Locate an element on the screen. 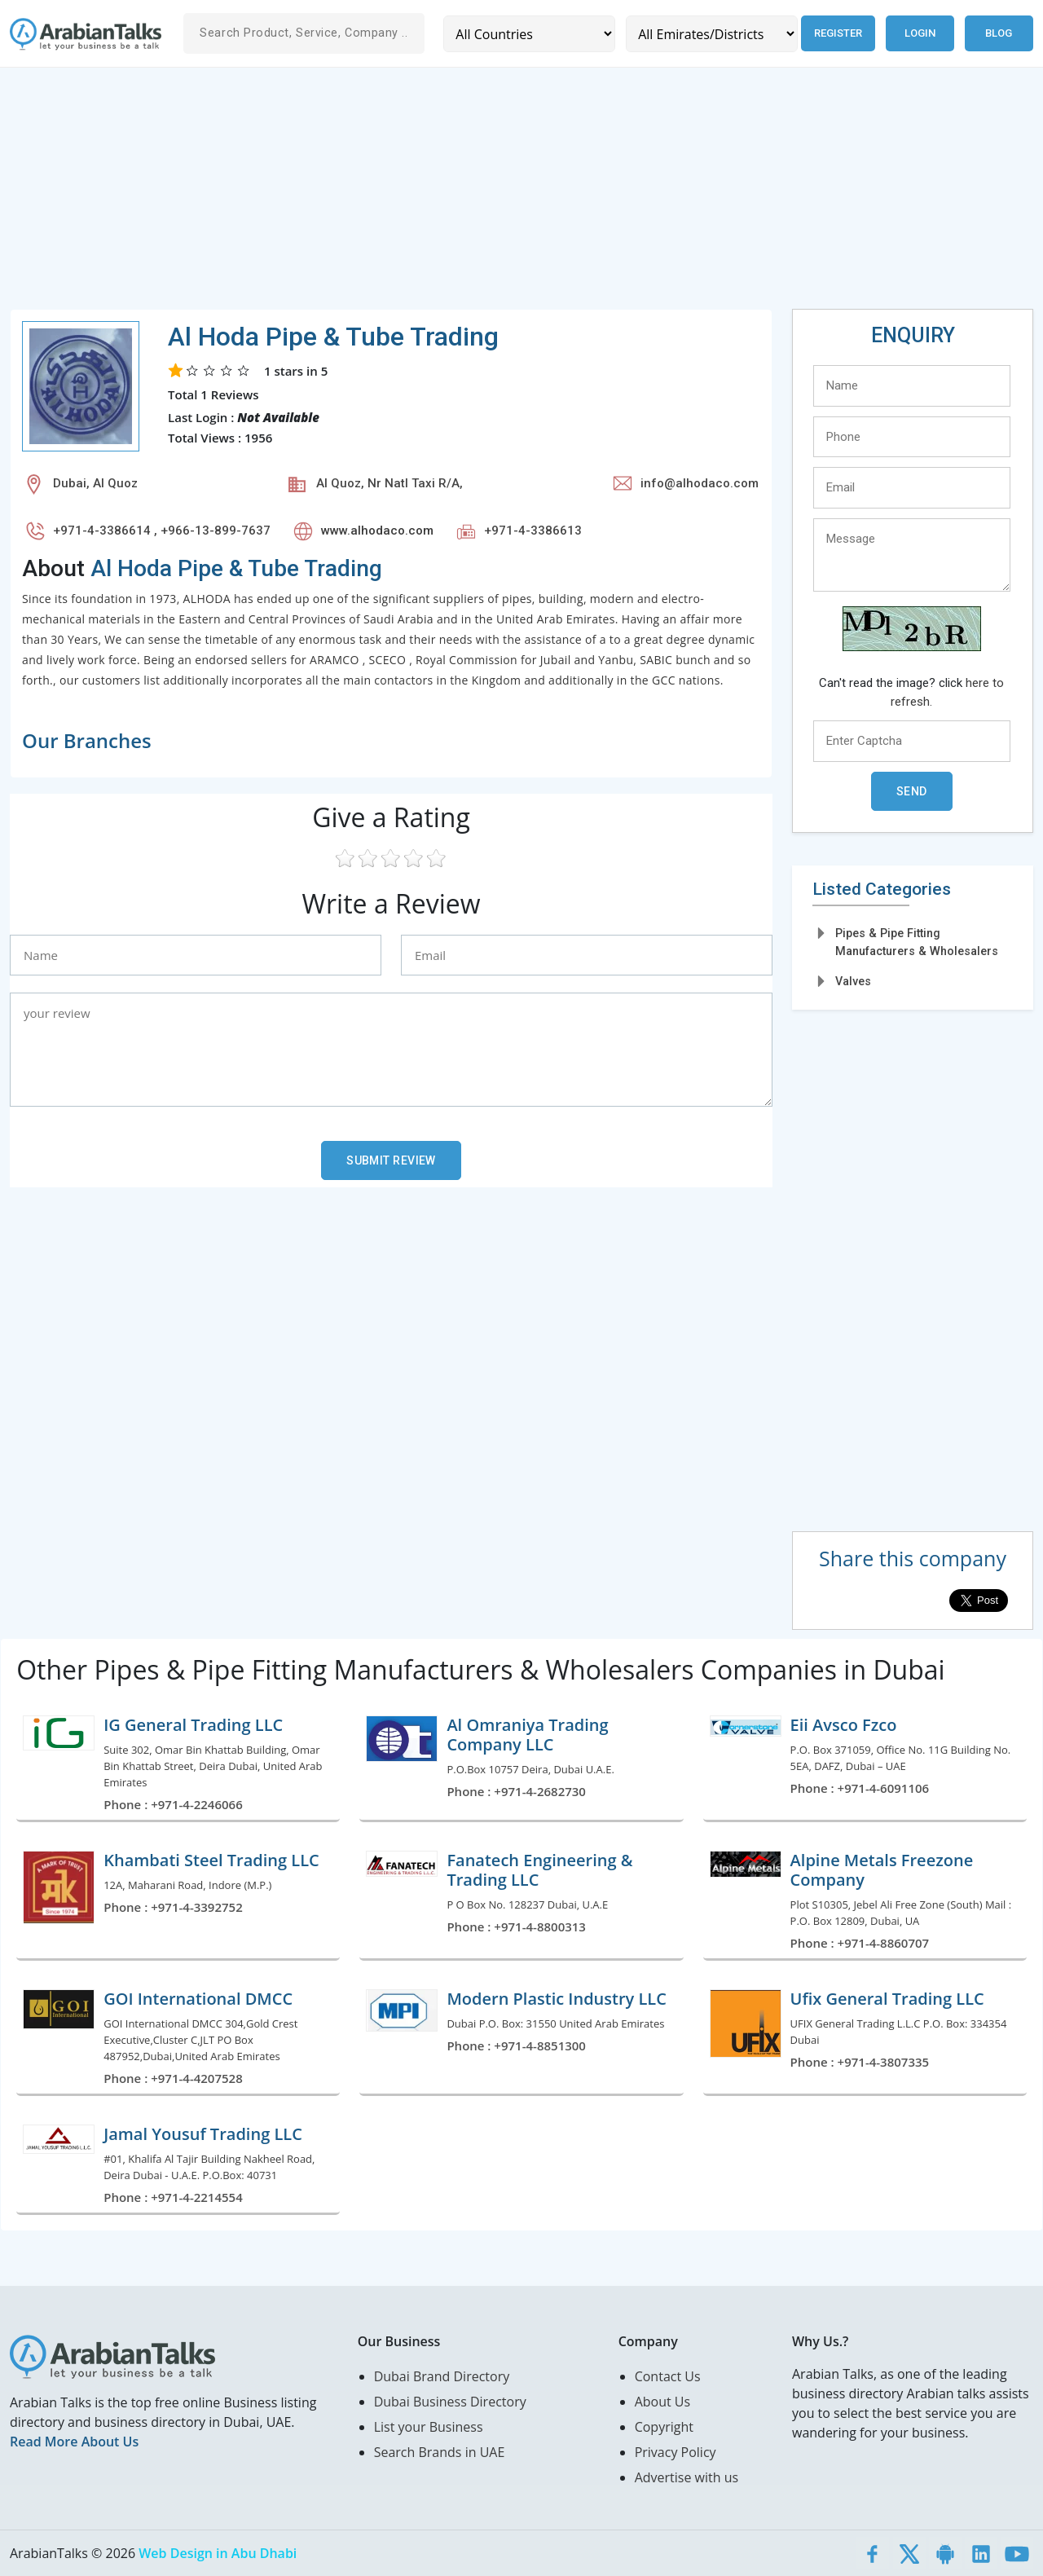 This screenshot has width=1043, height=2576. Register is located at coordinates (838, 33).